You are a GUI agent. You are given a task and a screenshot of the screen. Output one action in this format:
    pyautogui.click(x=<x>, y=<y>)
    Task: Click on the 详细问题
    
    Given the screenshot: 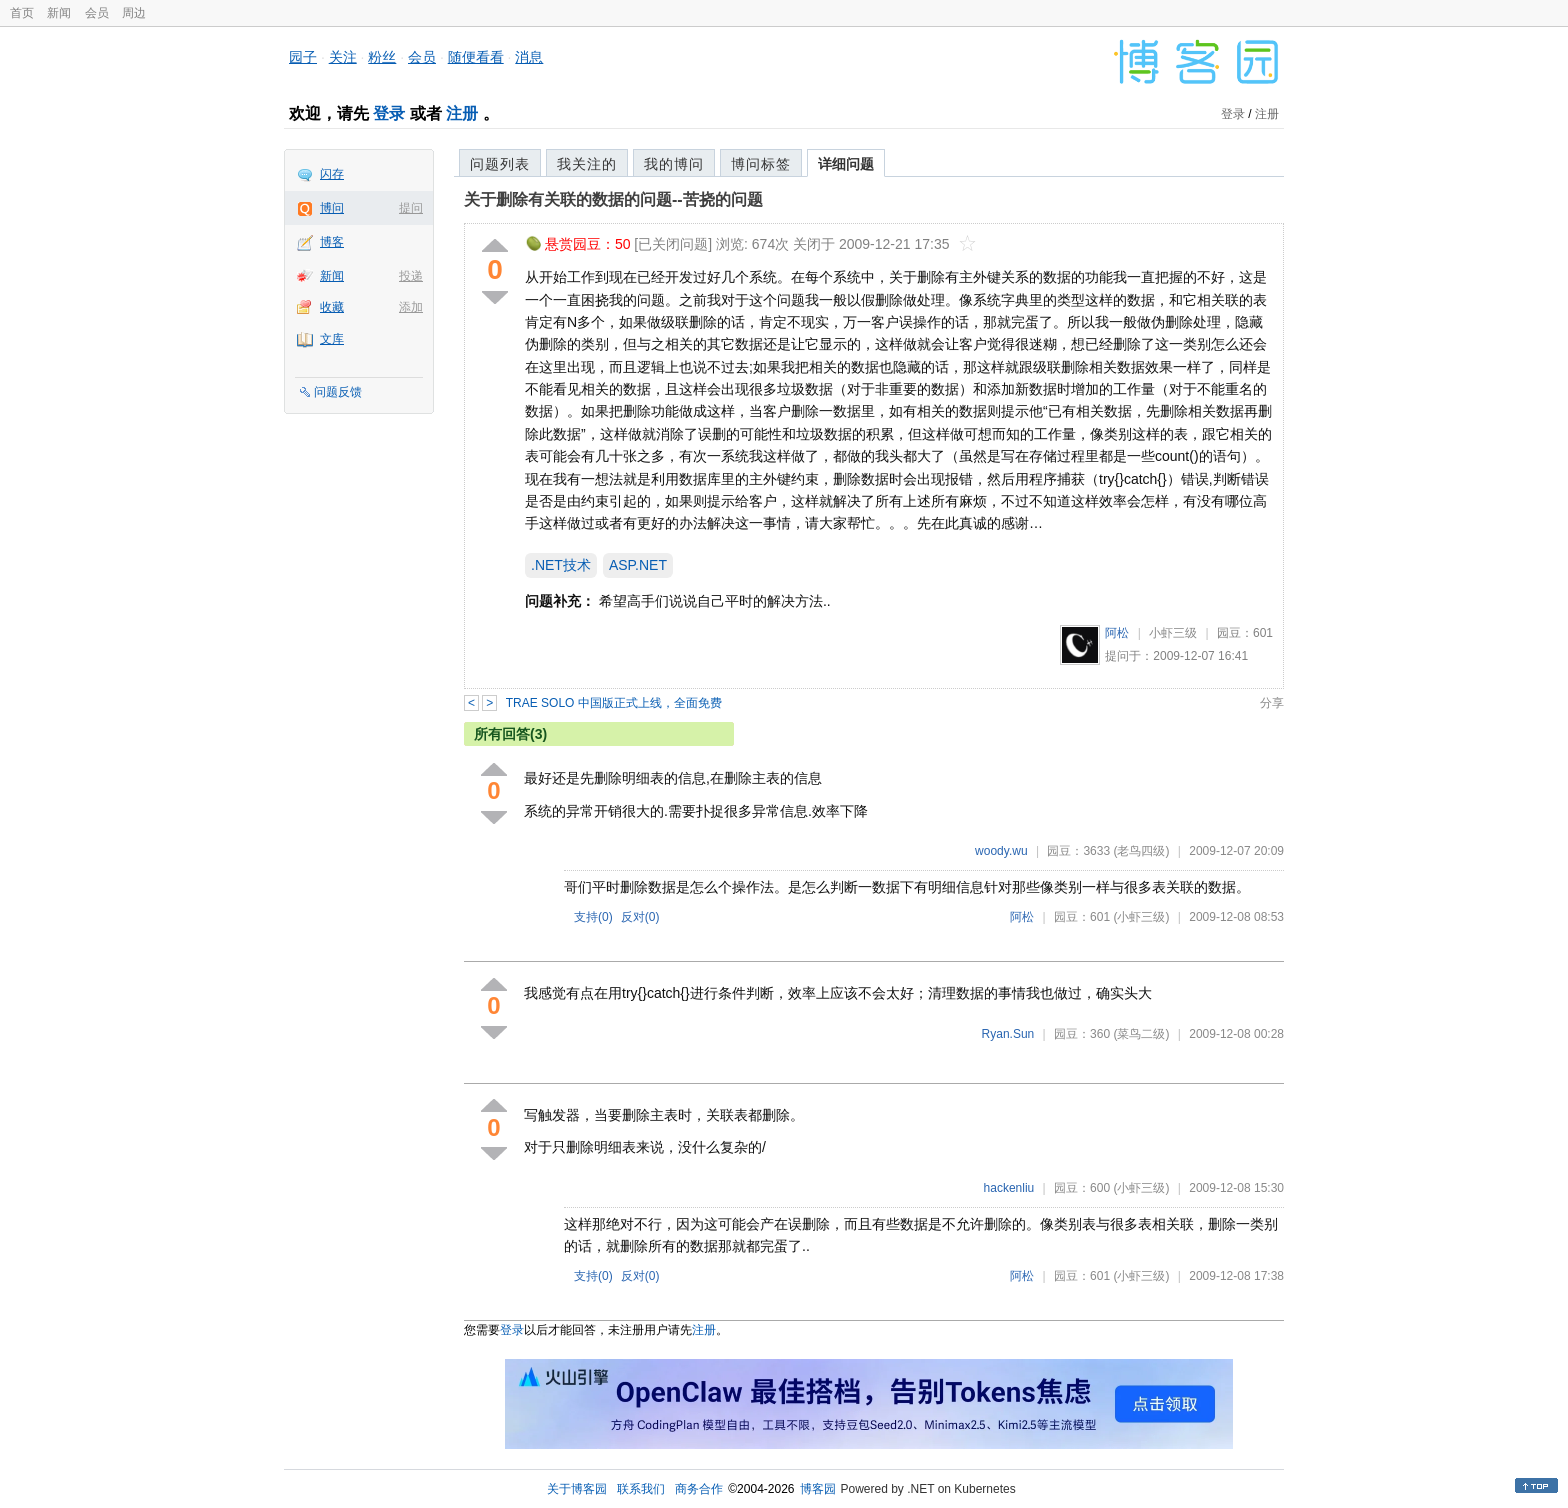 What is the action you would take?
    pyautogui.click(x=846, y=164)
    